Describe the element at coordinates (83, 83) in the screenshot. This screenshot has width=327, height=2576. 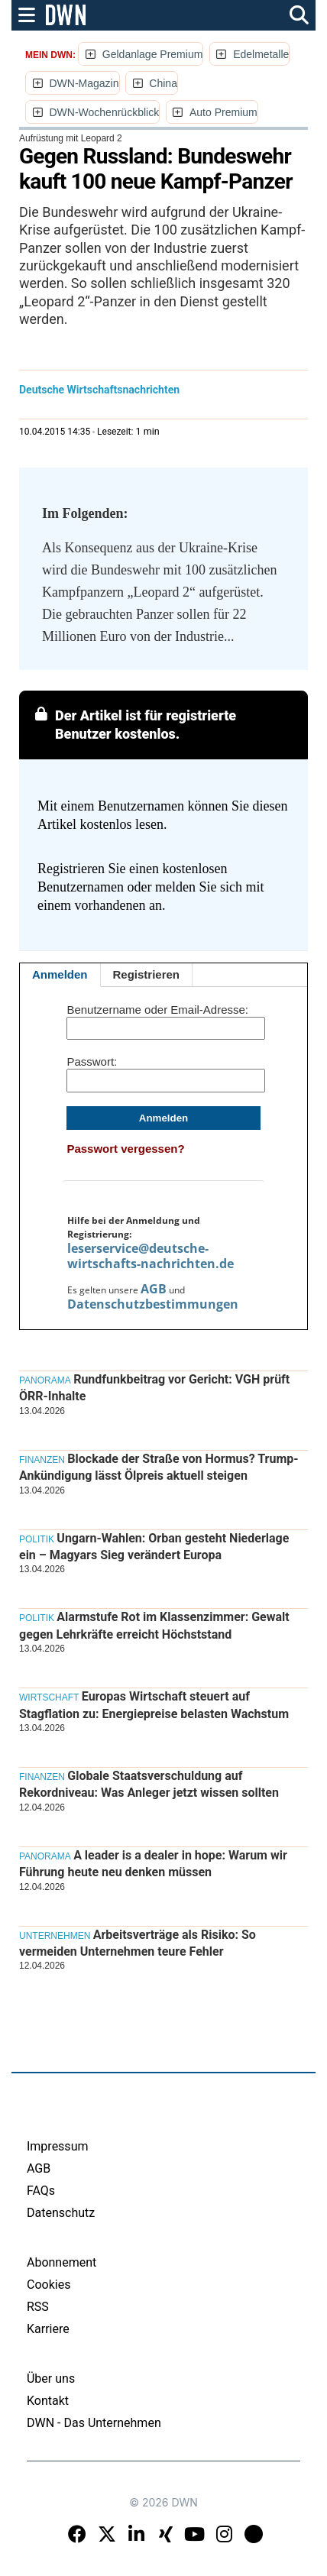
I see `DWN-Magazin` at that location.